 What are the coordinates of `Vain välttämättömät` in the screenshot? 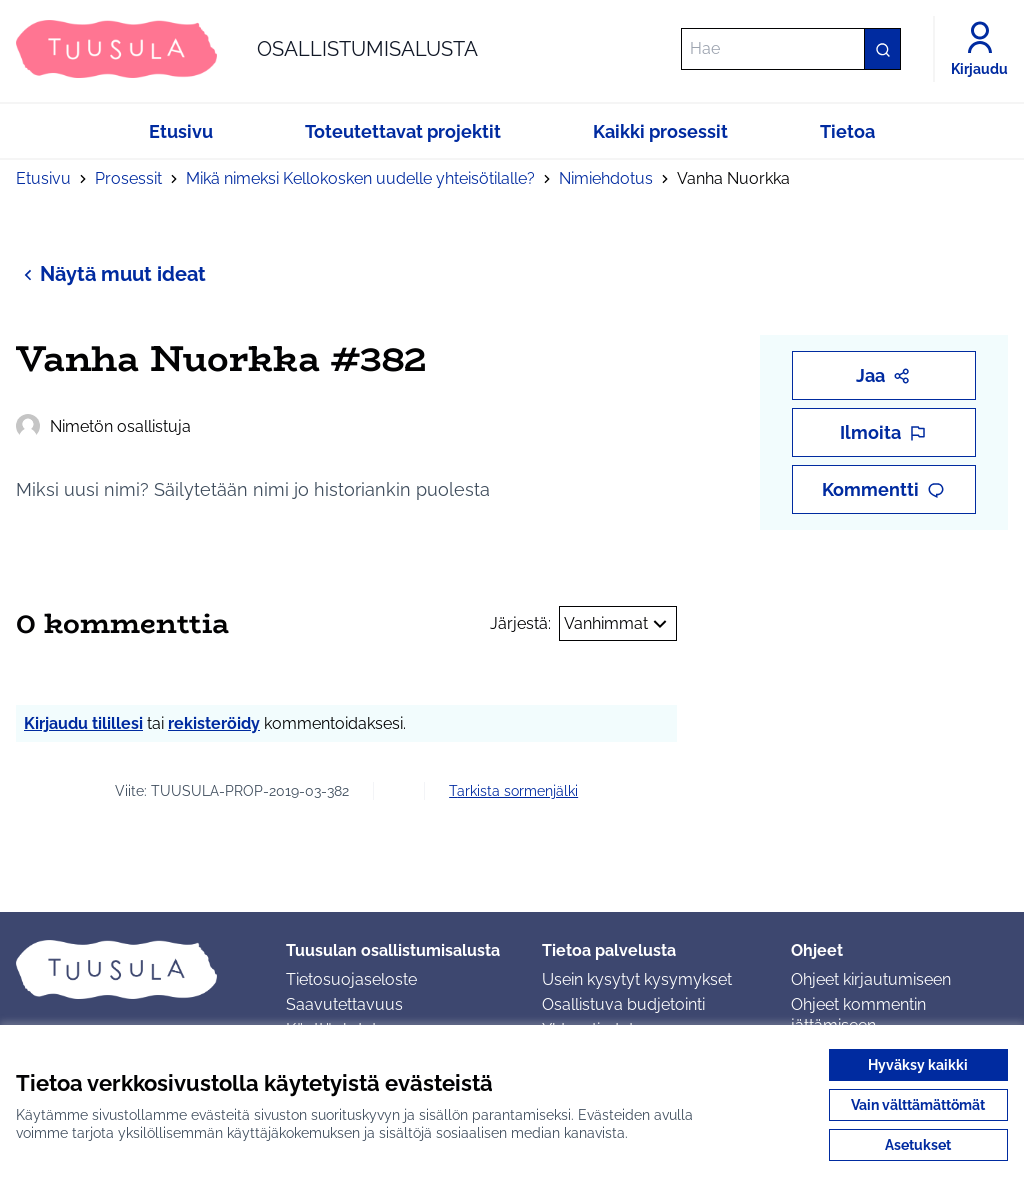 It's located at (918, 1105).